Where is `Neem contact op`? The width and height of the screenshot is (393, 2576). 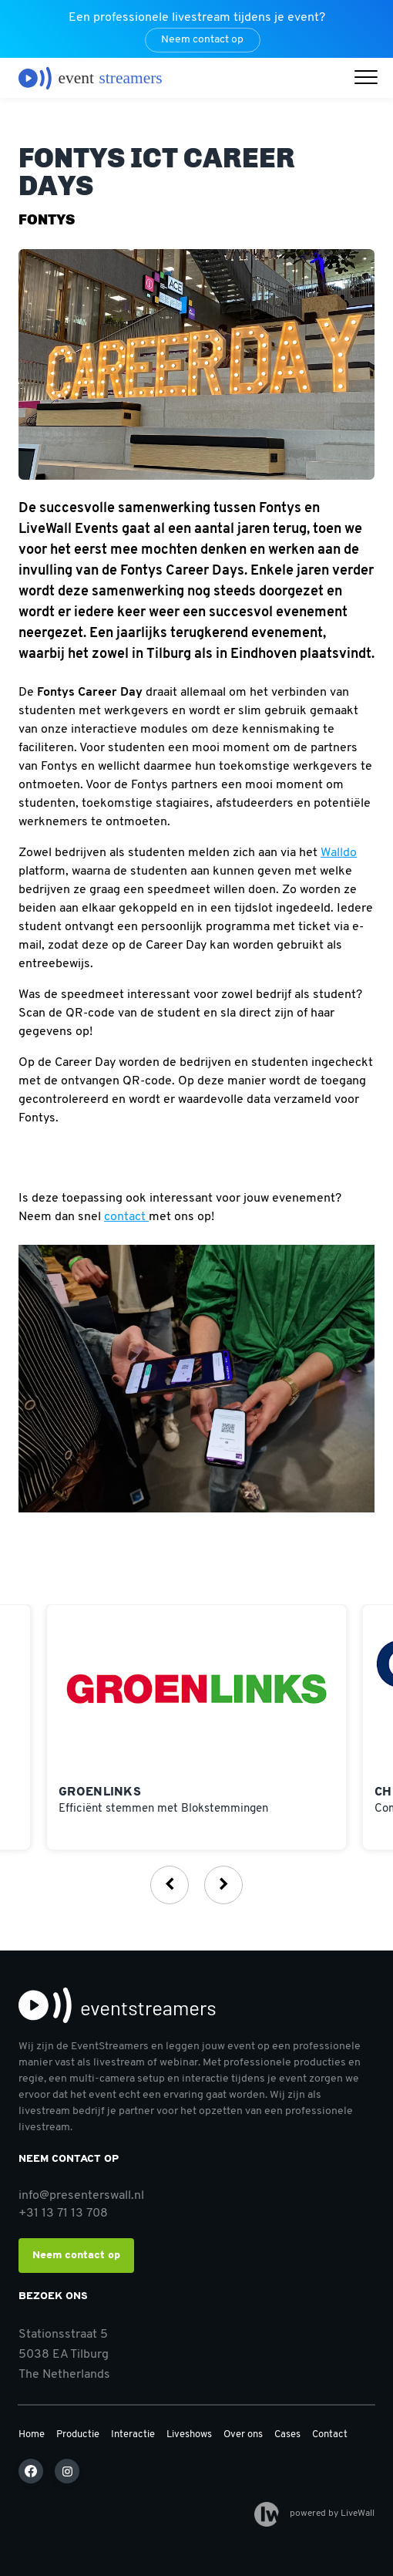
Neem contact op is located at coordinates (202, 40).